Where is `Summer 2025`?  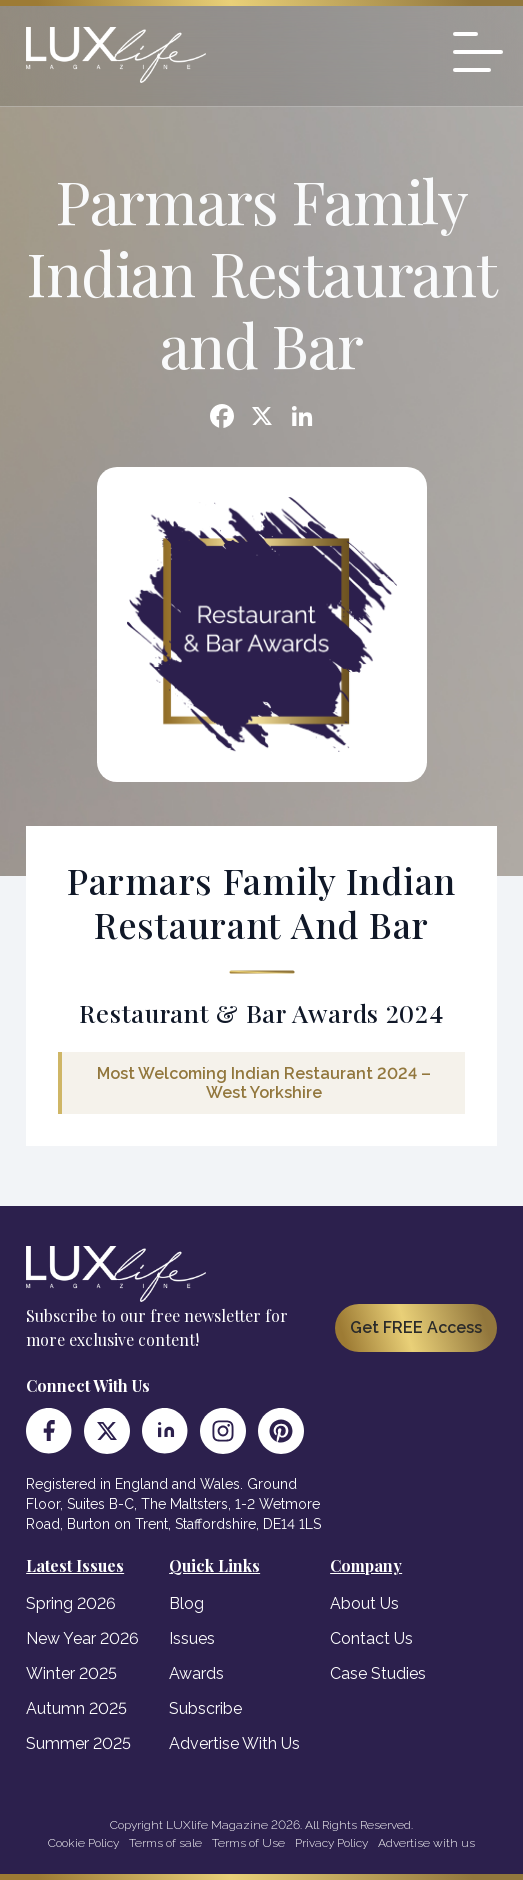
Summer 2025 is located at coordinates (78, 1743).